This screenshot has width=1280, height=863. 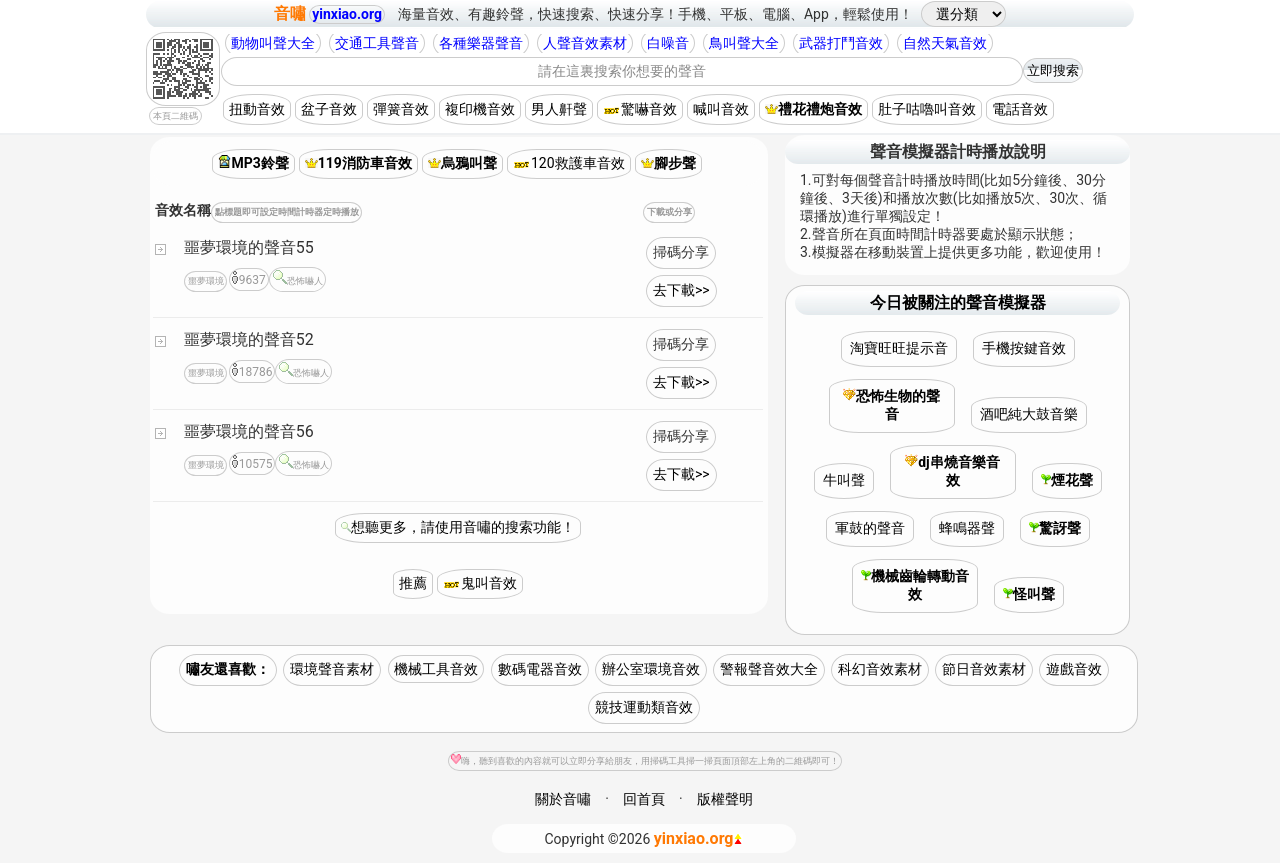 I want to click on 遊戲音效, so click(x=1074, y=669).